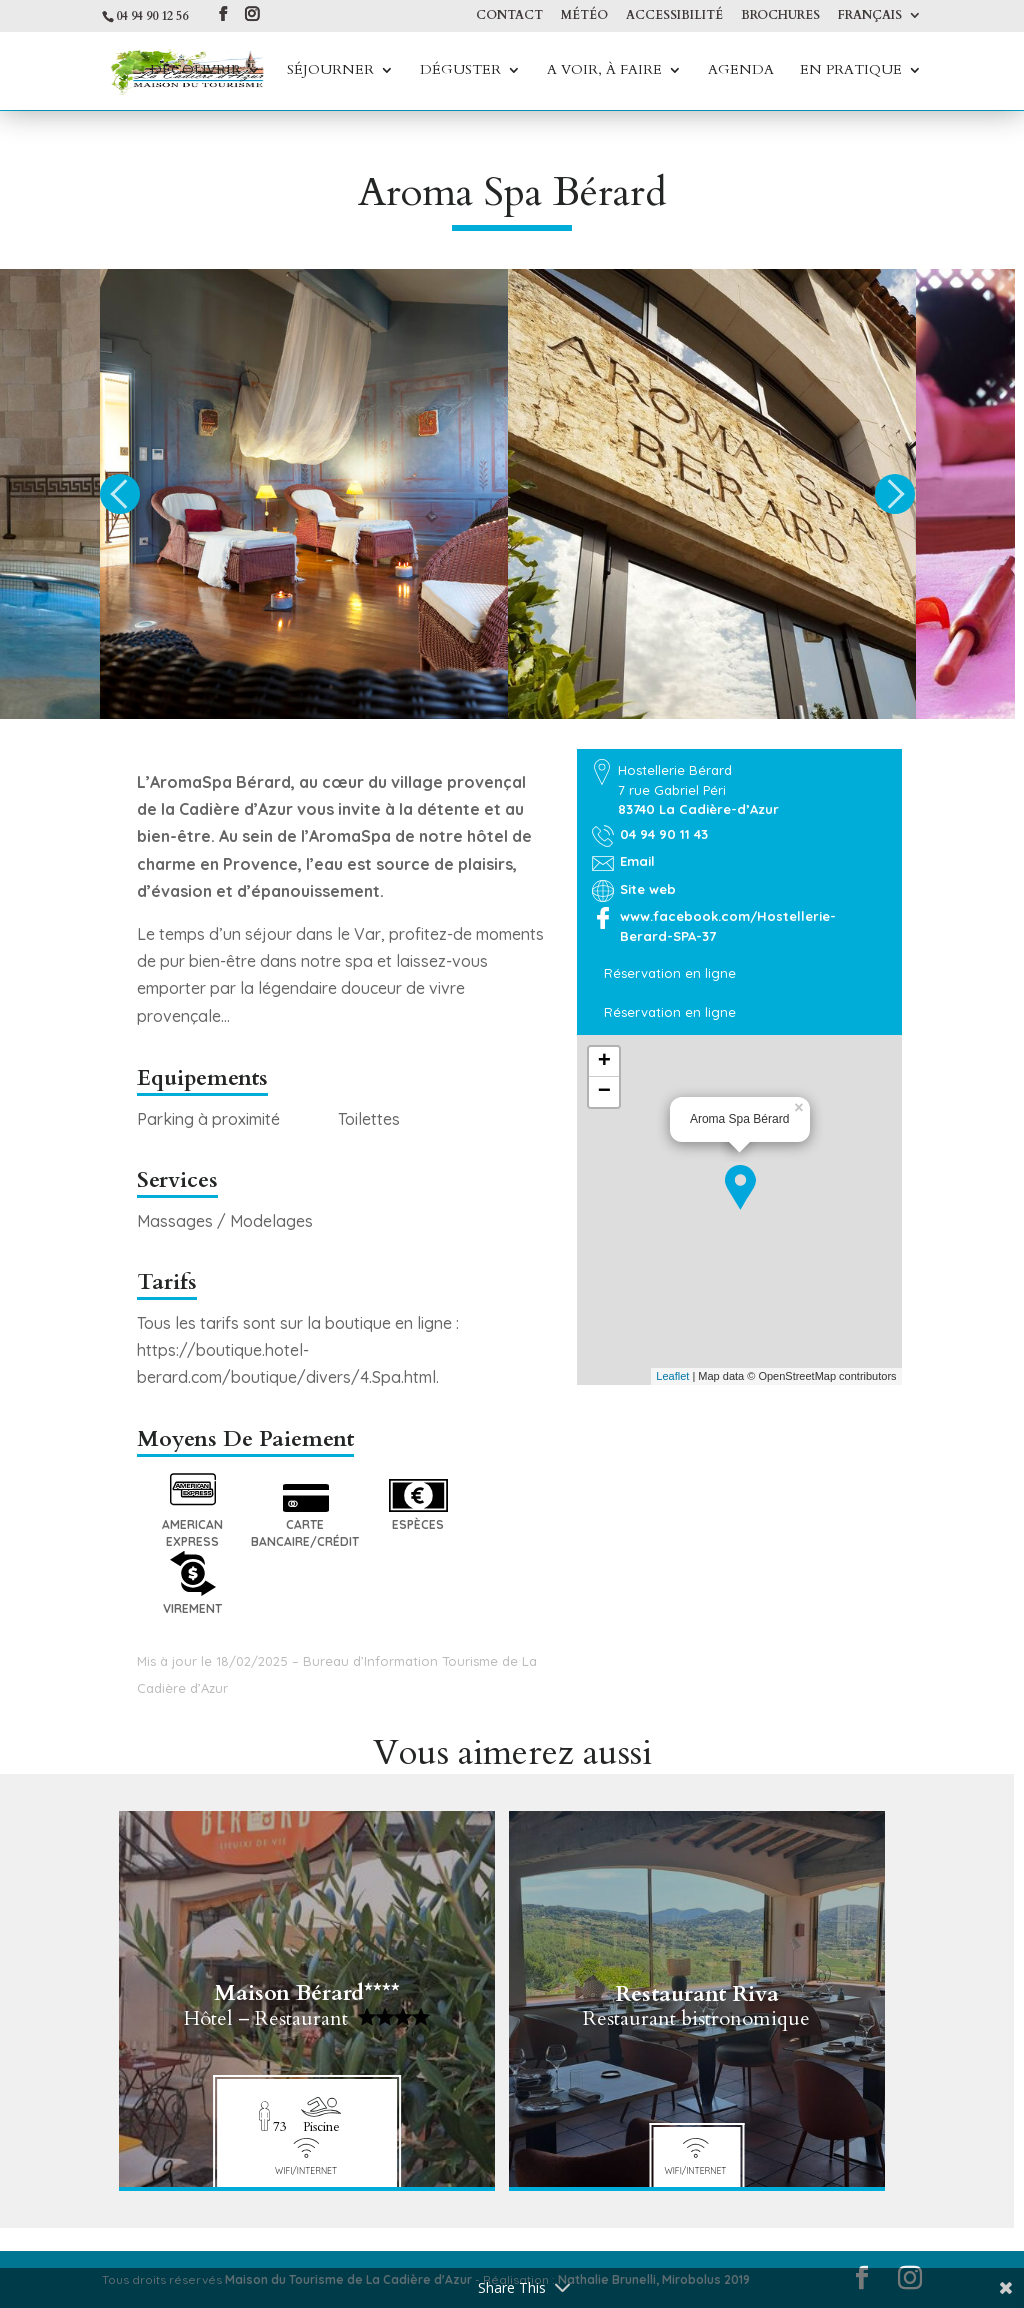 This screenshot has height=2308, width=1024. Describe the element at coordinates (509, 16) in the screenshot. I see `Contact` at that location.